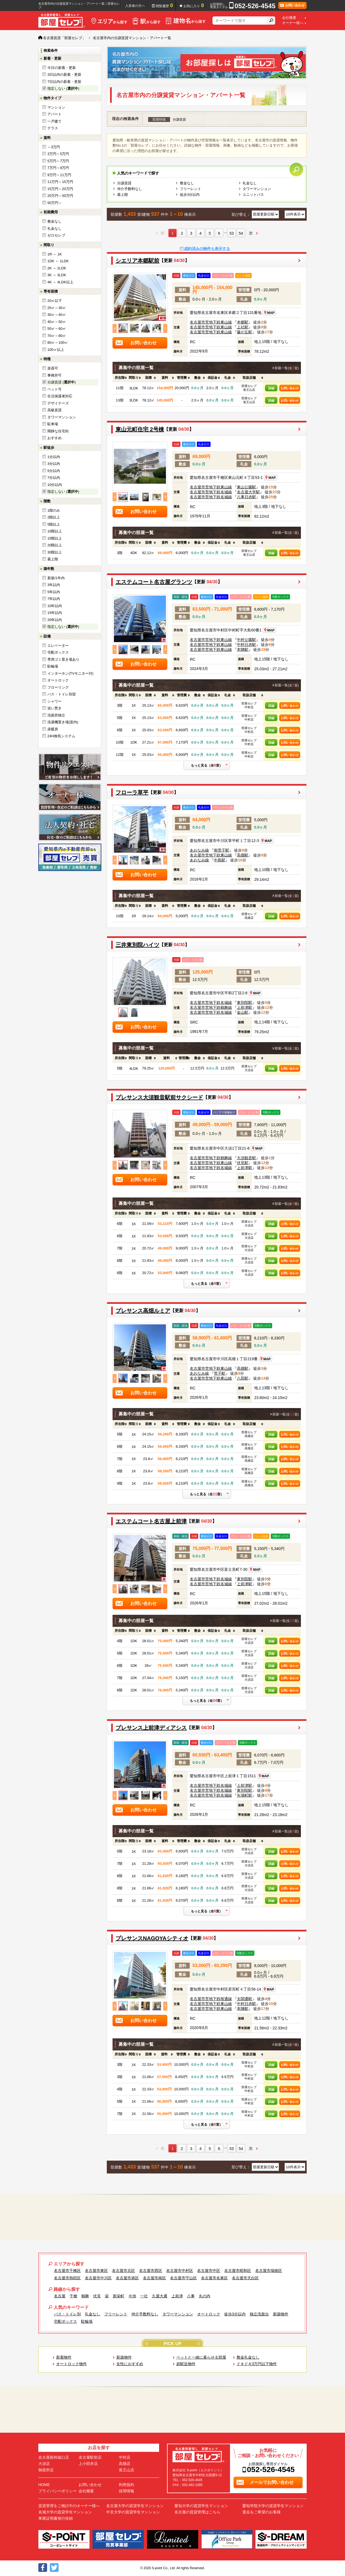 Image resolution: width=345 pixels, height=2576 pixels. I want to click on オートロック, so click(58, 680).